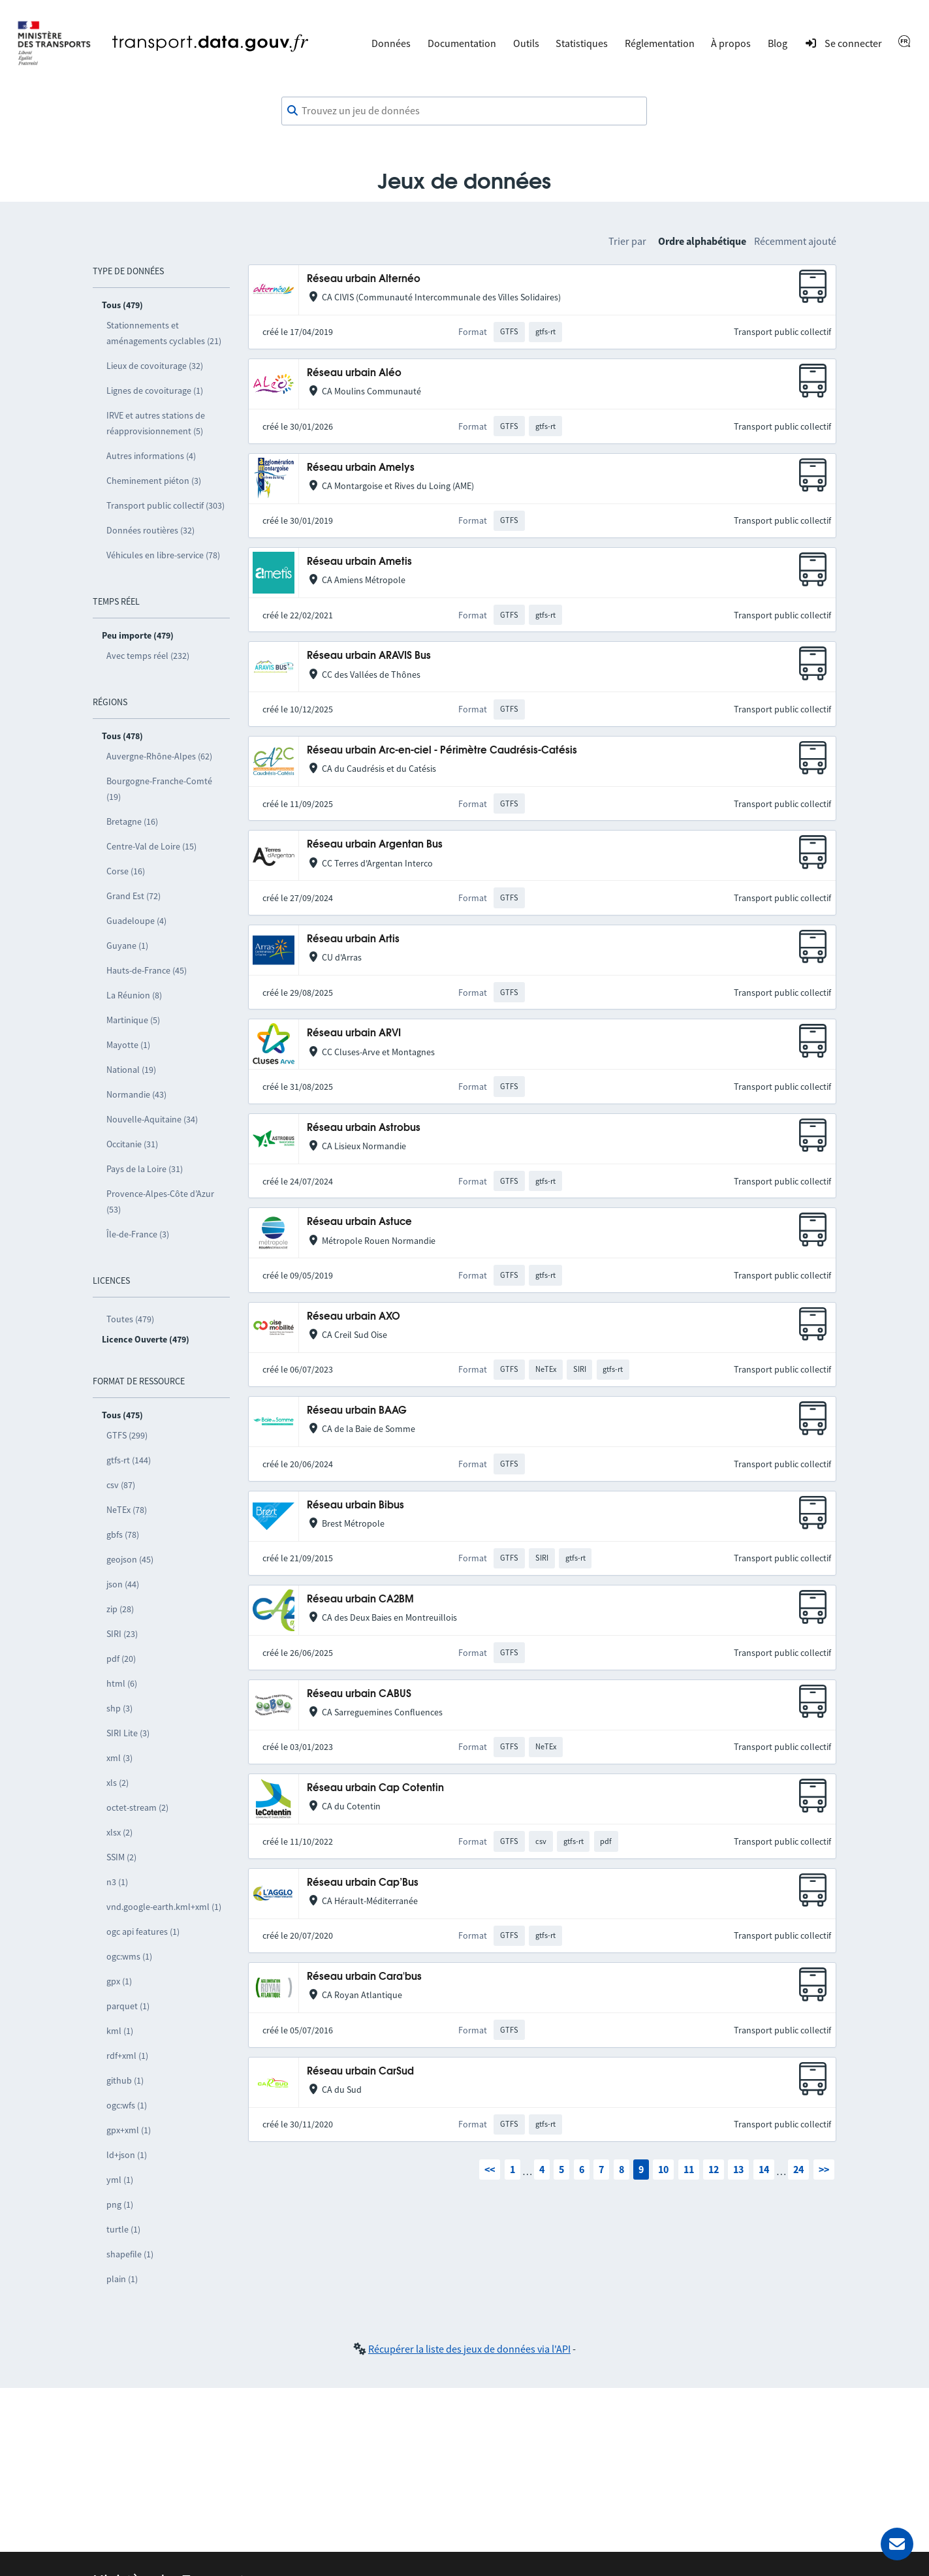 Image resolution: width=929 pixels, height=2576 pixels. What do you see at coordinates (689, 2169) in the screenshot?
I see `11` at bounding box center [689, 2169].